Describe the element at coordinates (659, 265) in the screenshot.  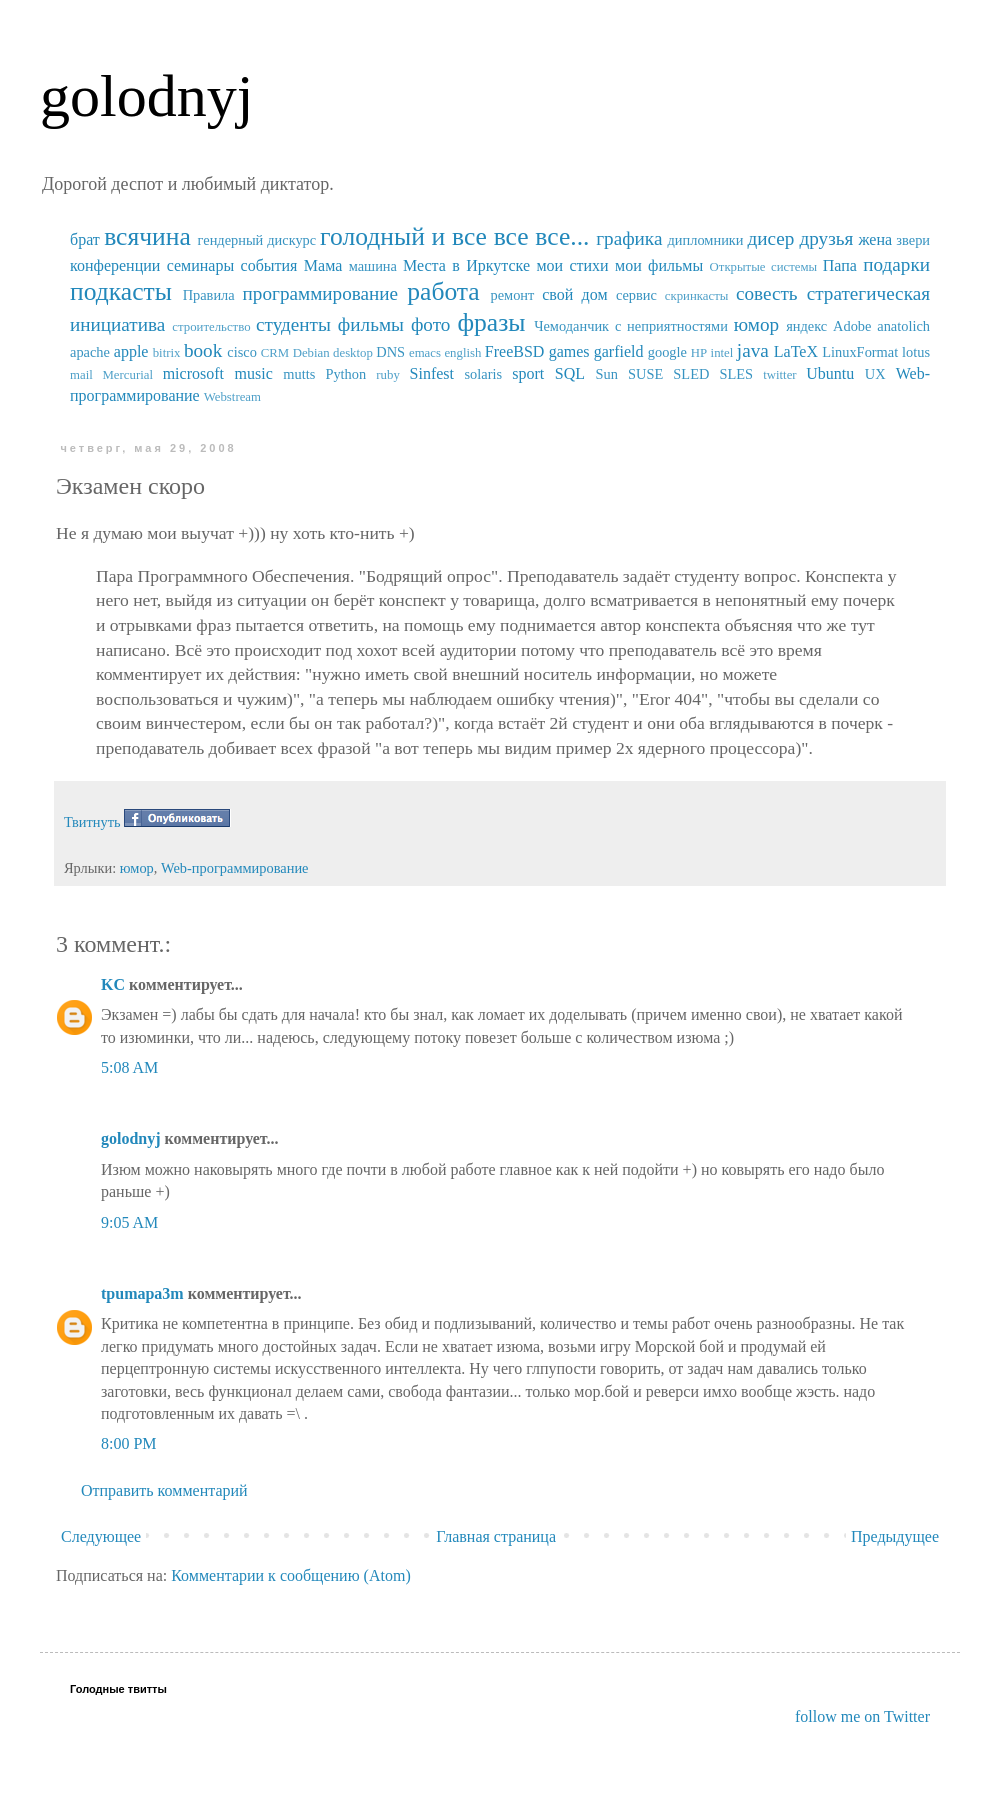
I see `мои фильмы` at that location.